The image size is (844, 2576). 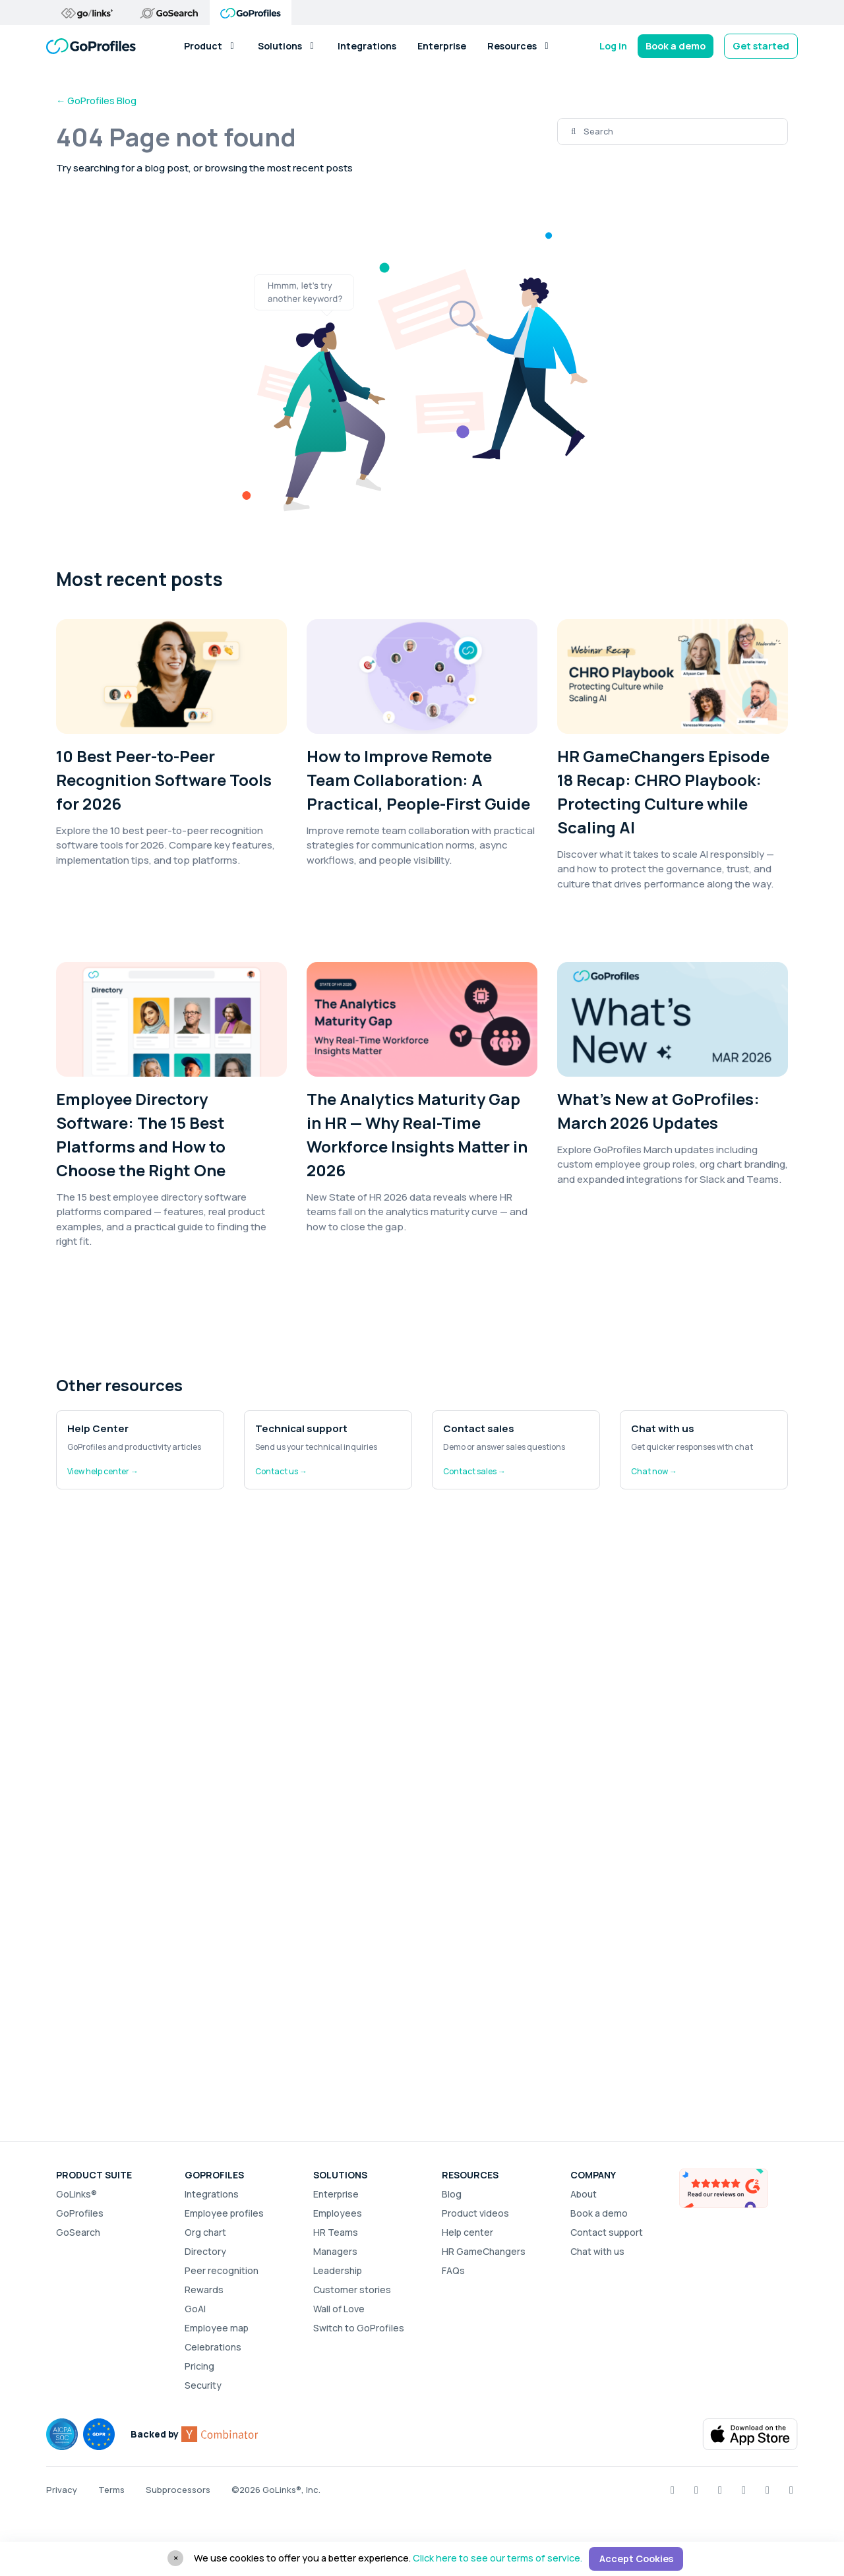 What do you see at coordinates (497, 2558) in the screenshot?
I see `Click here to see our terms of service.` at bounding box center [497, 2558].